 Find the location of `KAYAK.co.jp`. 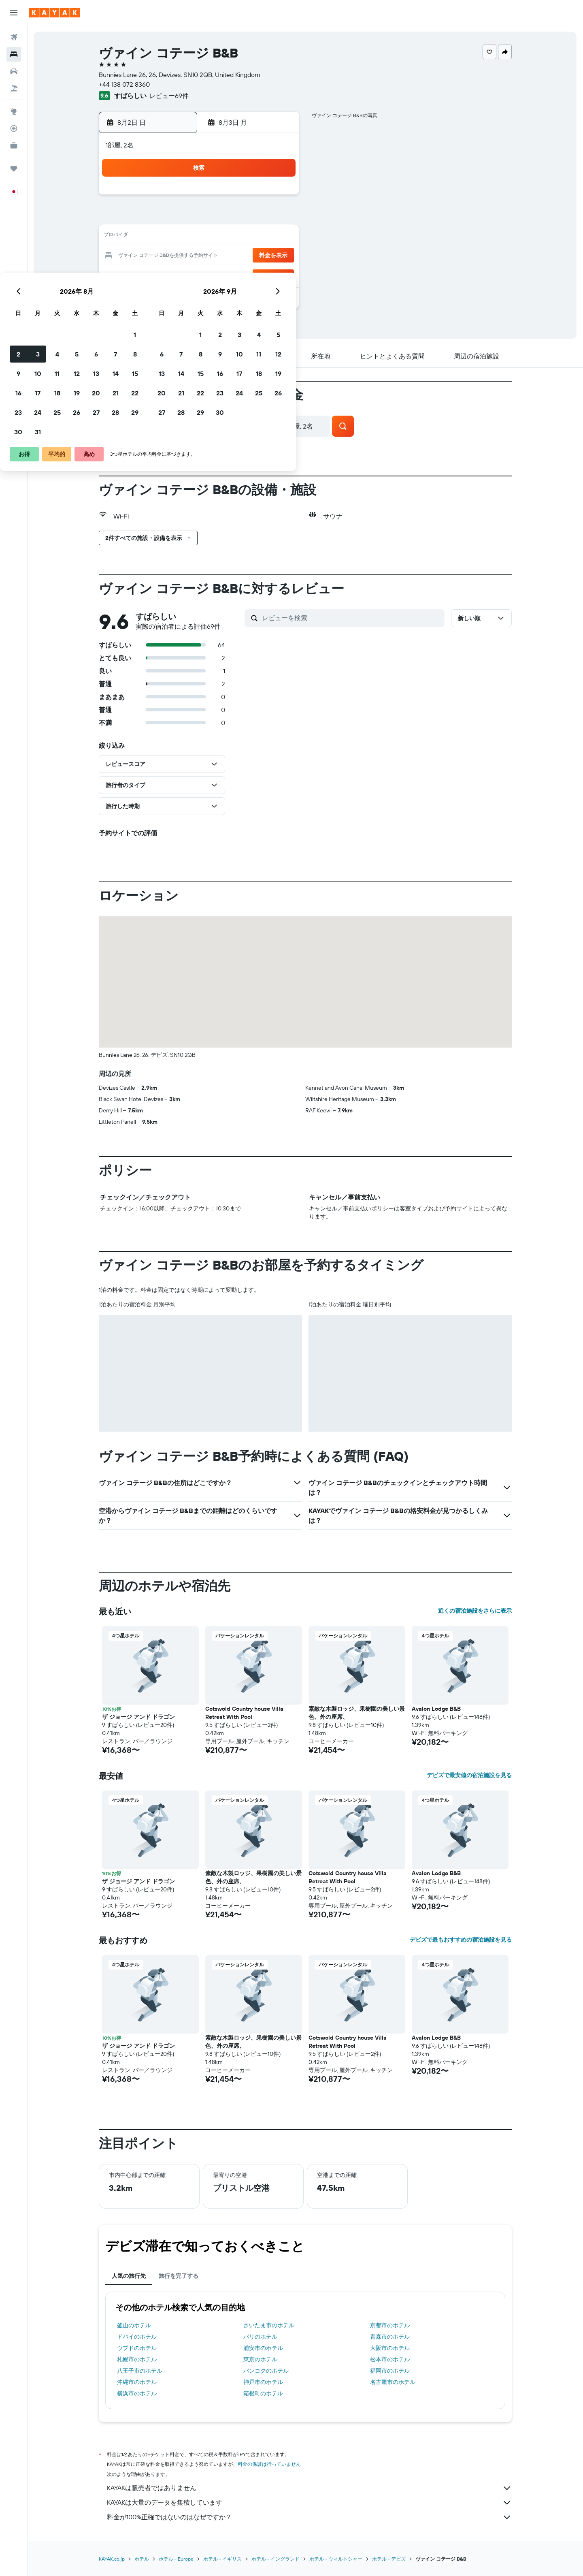

KAYAK.co.jp is located at coordinates (112, 2559).